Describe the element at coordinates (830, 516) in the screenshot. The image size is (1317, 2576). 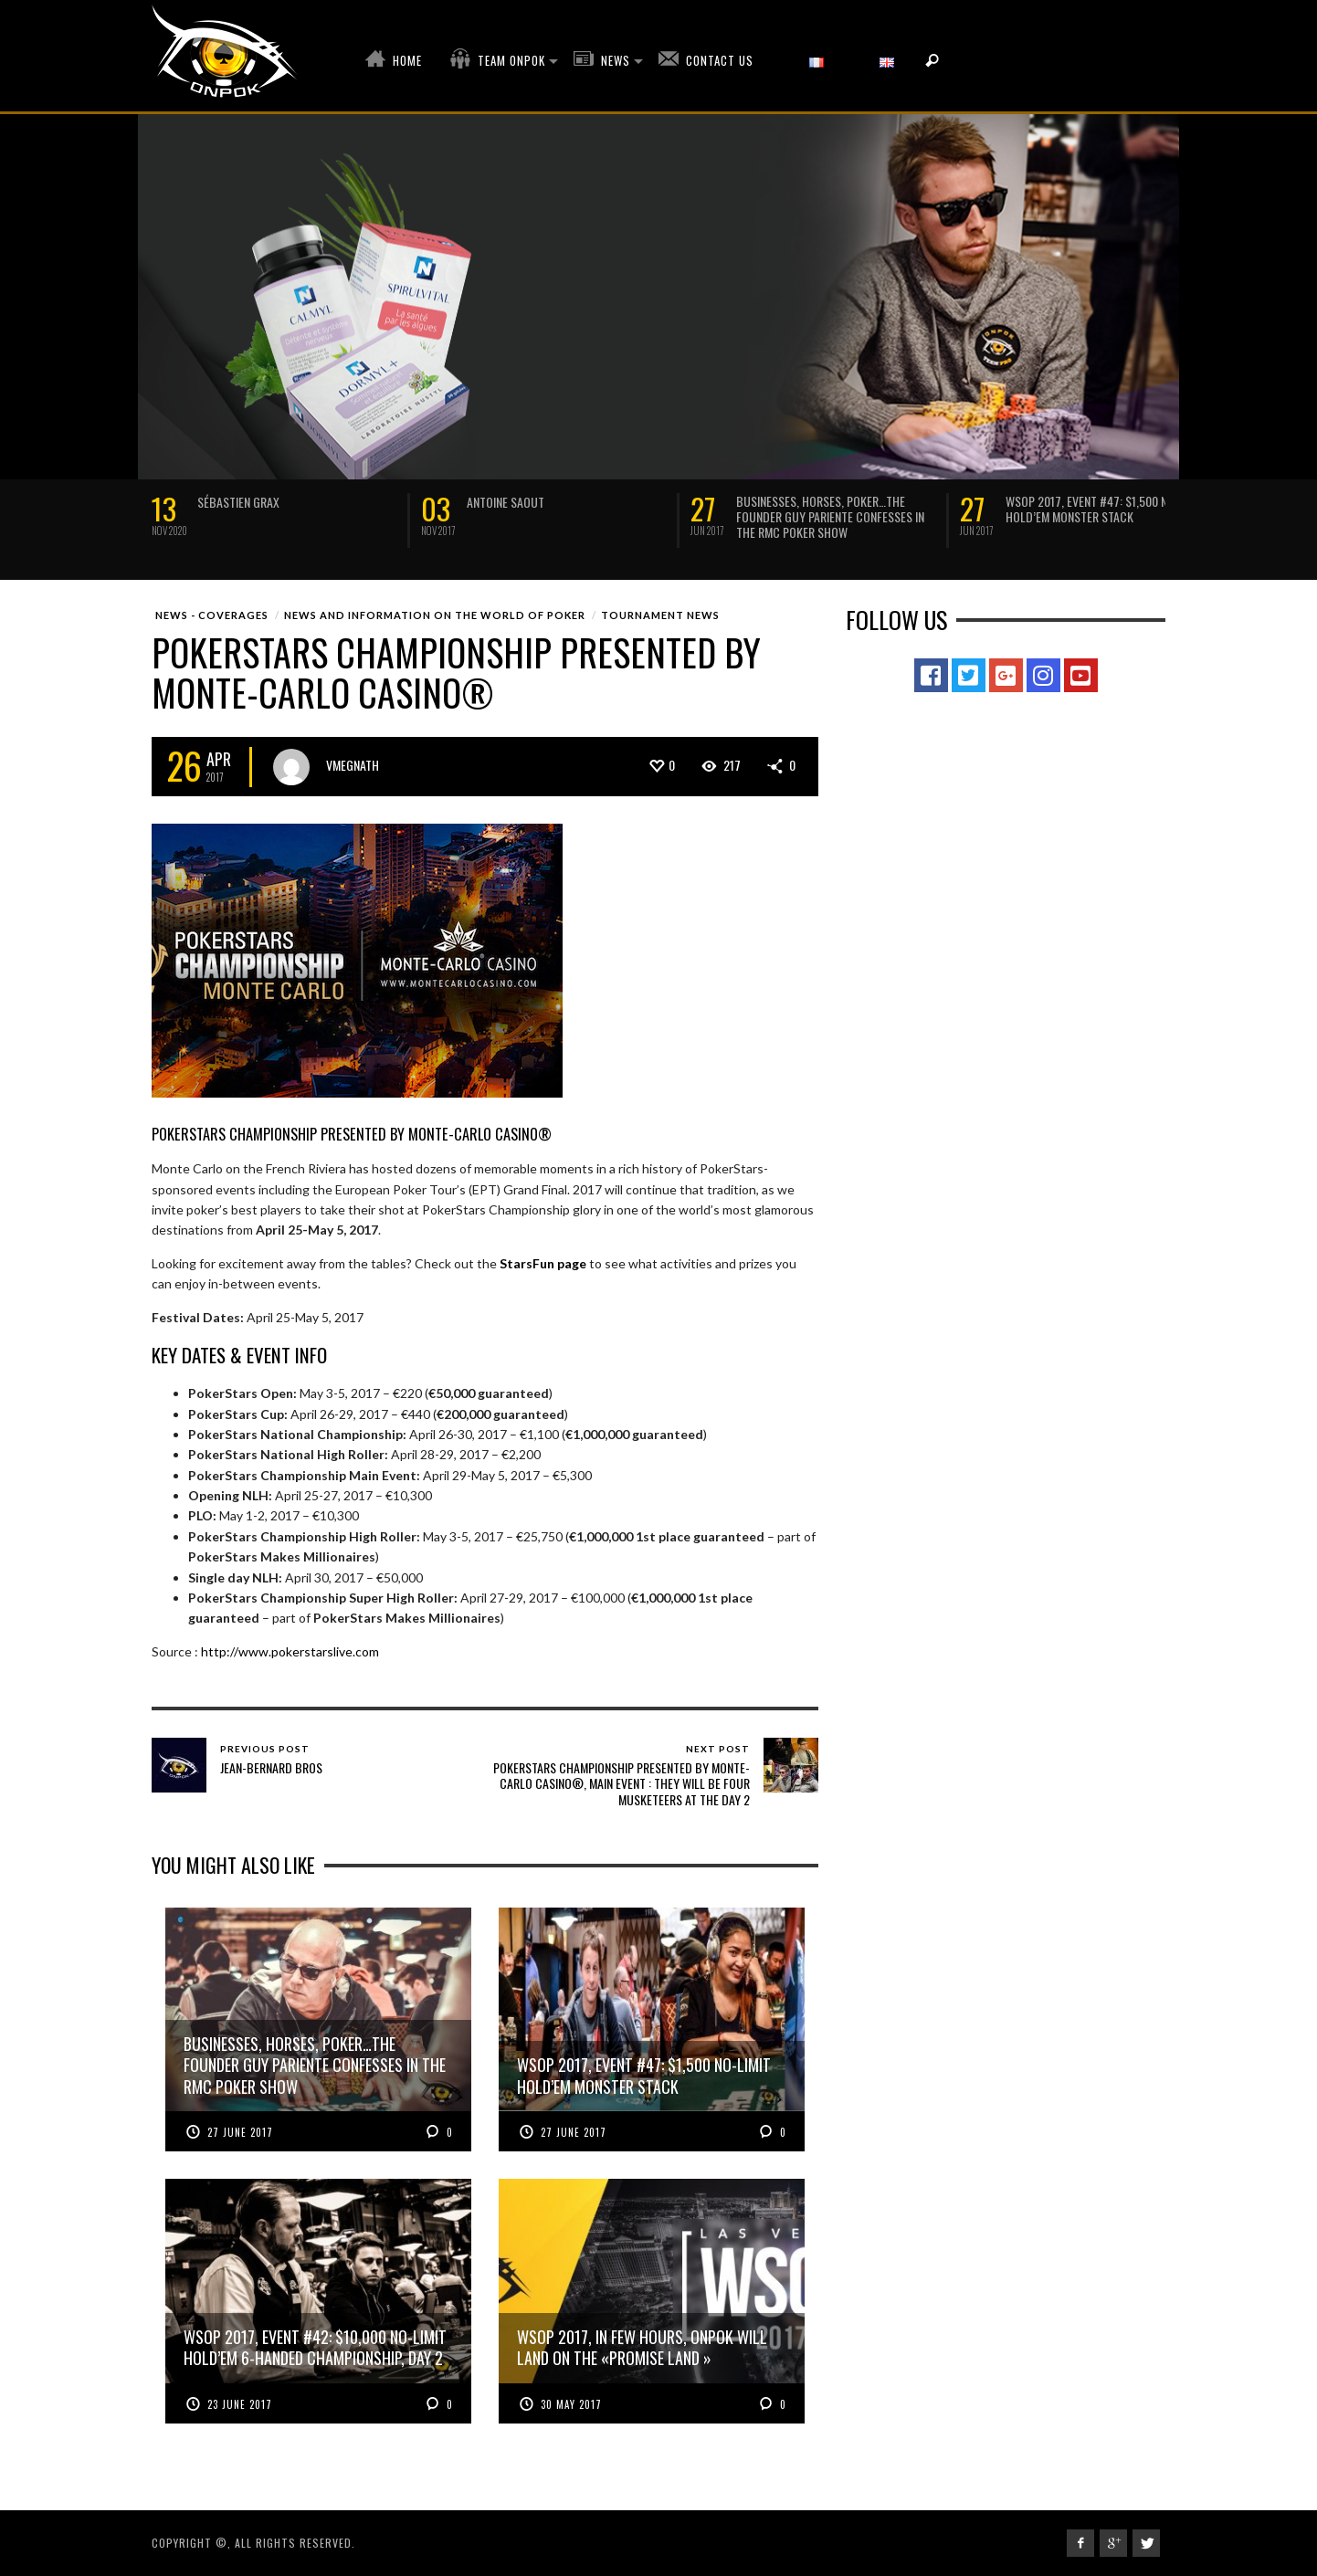
I see `Businesses, Horses, Poker…The founder Guy Pariente confesses in the RMC poker show` at that location.